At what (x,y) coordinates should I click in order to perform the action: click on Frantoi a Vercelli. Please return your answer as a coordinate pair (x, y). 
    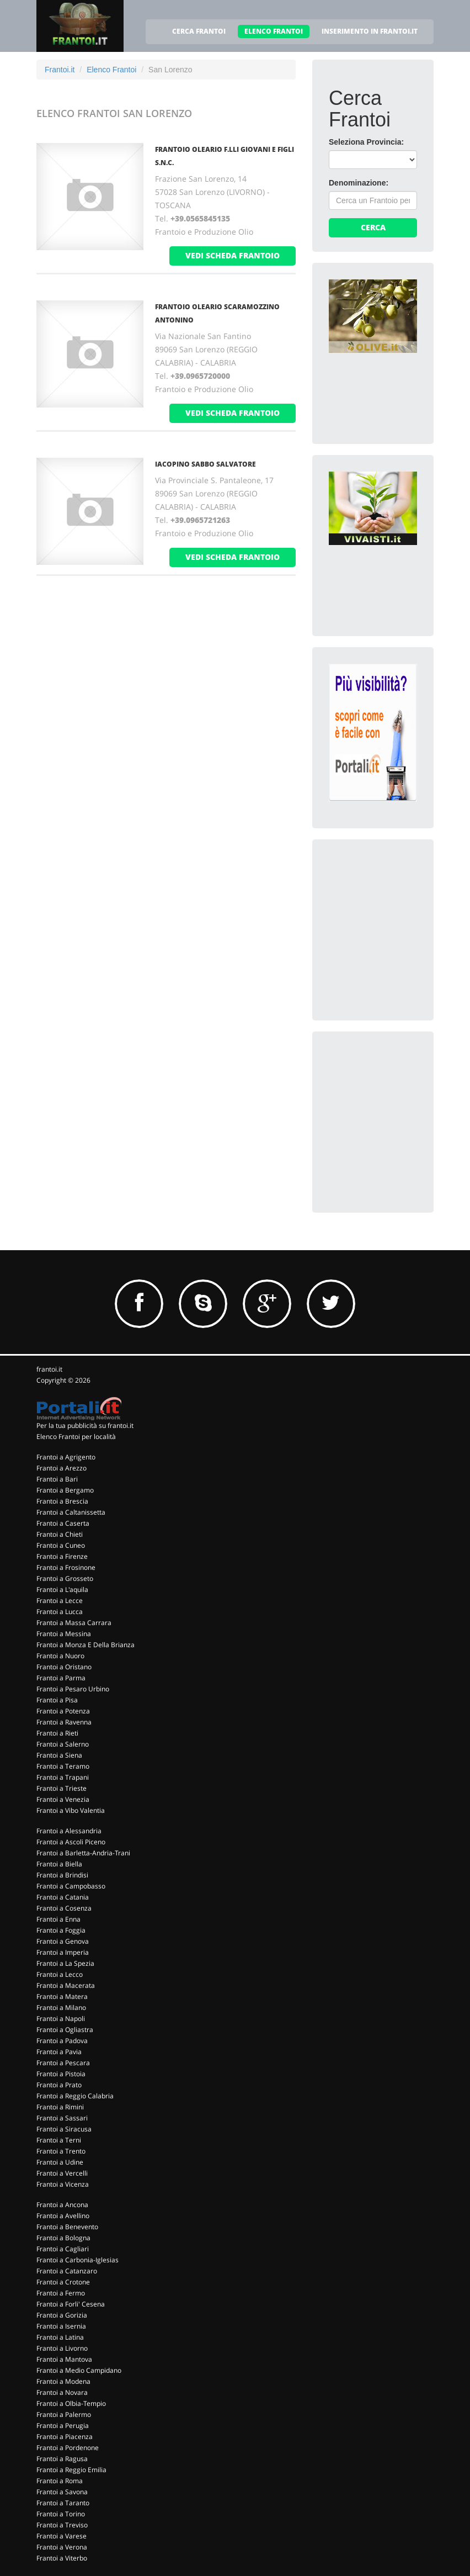
    Looking at the image, I should click on (62, 2173).